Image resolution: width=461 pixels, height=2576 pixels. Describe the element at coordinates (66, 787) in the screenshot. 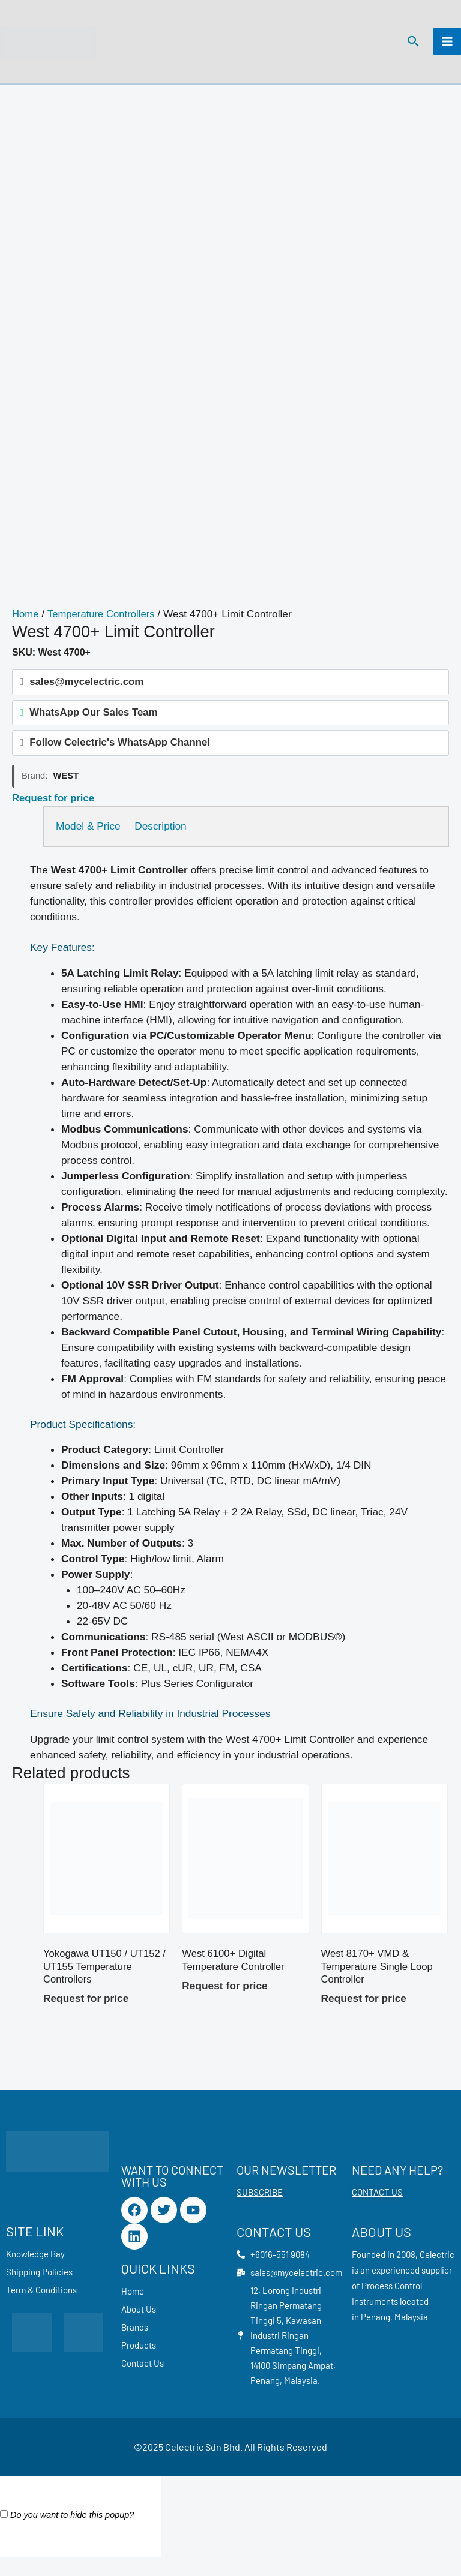

I see `West` at that location.